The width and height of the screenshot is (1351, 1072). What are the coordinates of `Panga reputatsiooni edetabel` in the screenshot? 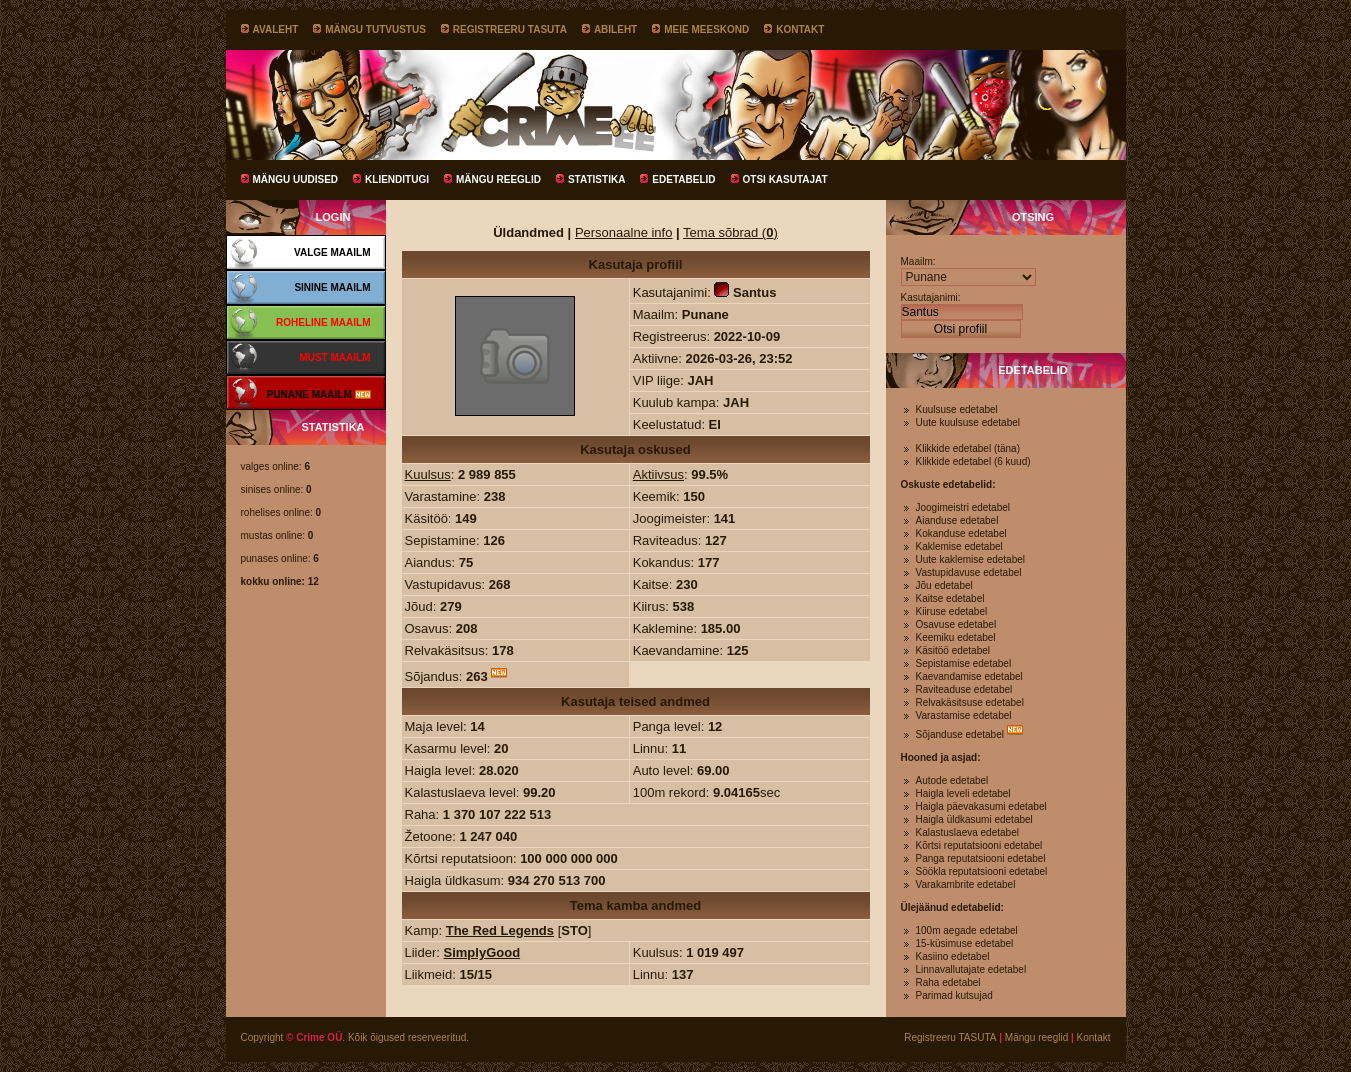 It's located at (981, 858).